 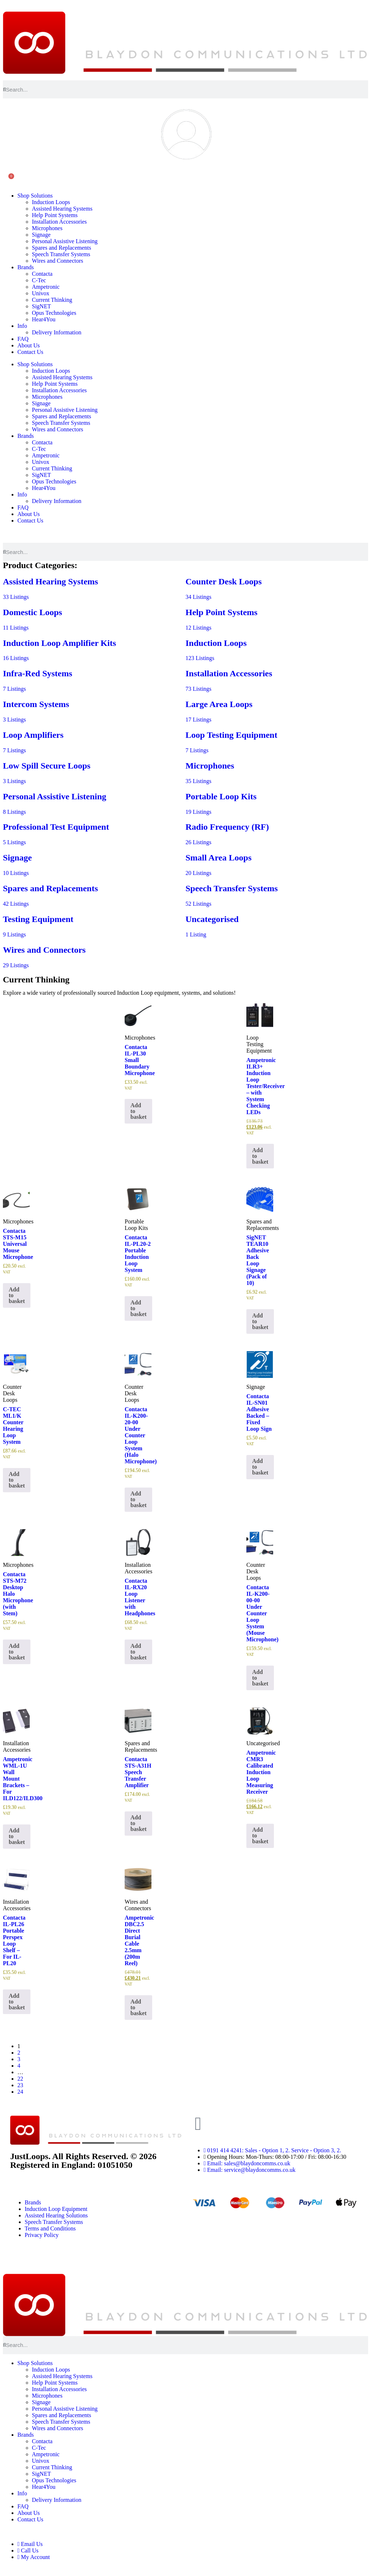 I want to click on 23 [Page 23], so click(x=20, y=2085).